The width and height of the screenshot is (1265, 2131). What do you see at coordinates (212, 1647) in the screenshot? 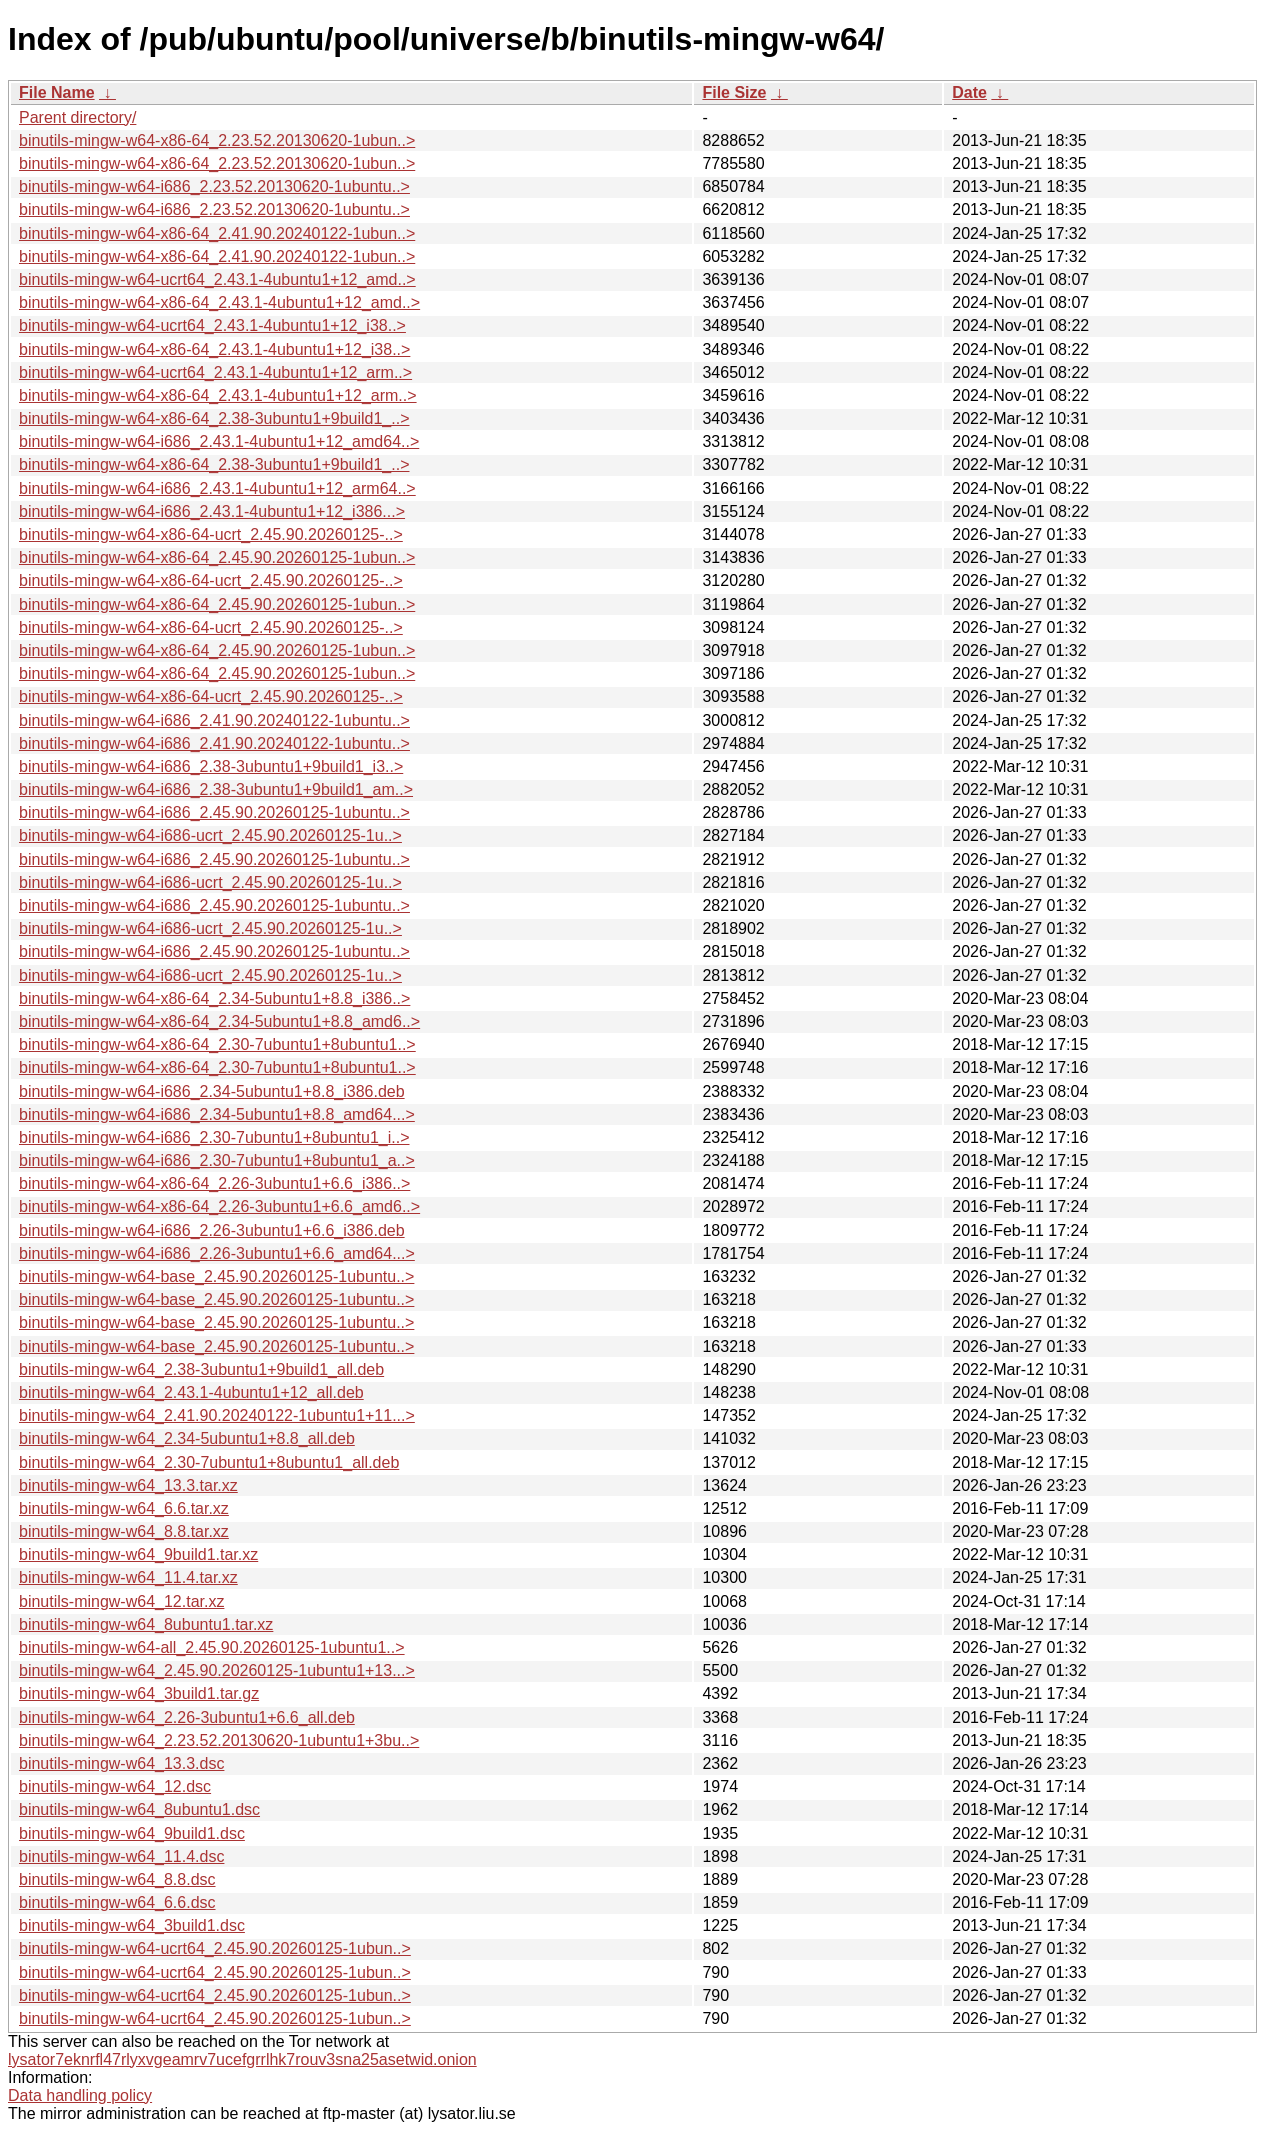
I see `binutils-mingw-w64-all_2.45.90.20260125-1ubuntu1..>` at bounding box center [212, 1647].